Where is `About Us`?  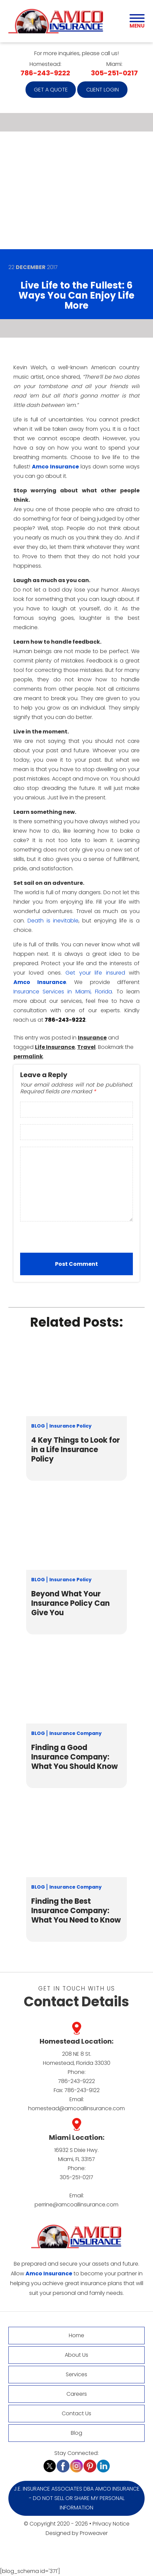 About Us is located at coordinates (76, 2355).